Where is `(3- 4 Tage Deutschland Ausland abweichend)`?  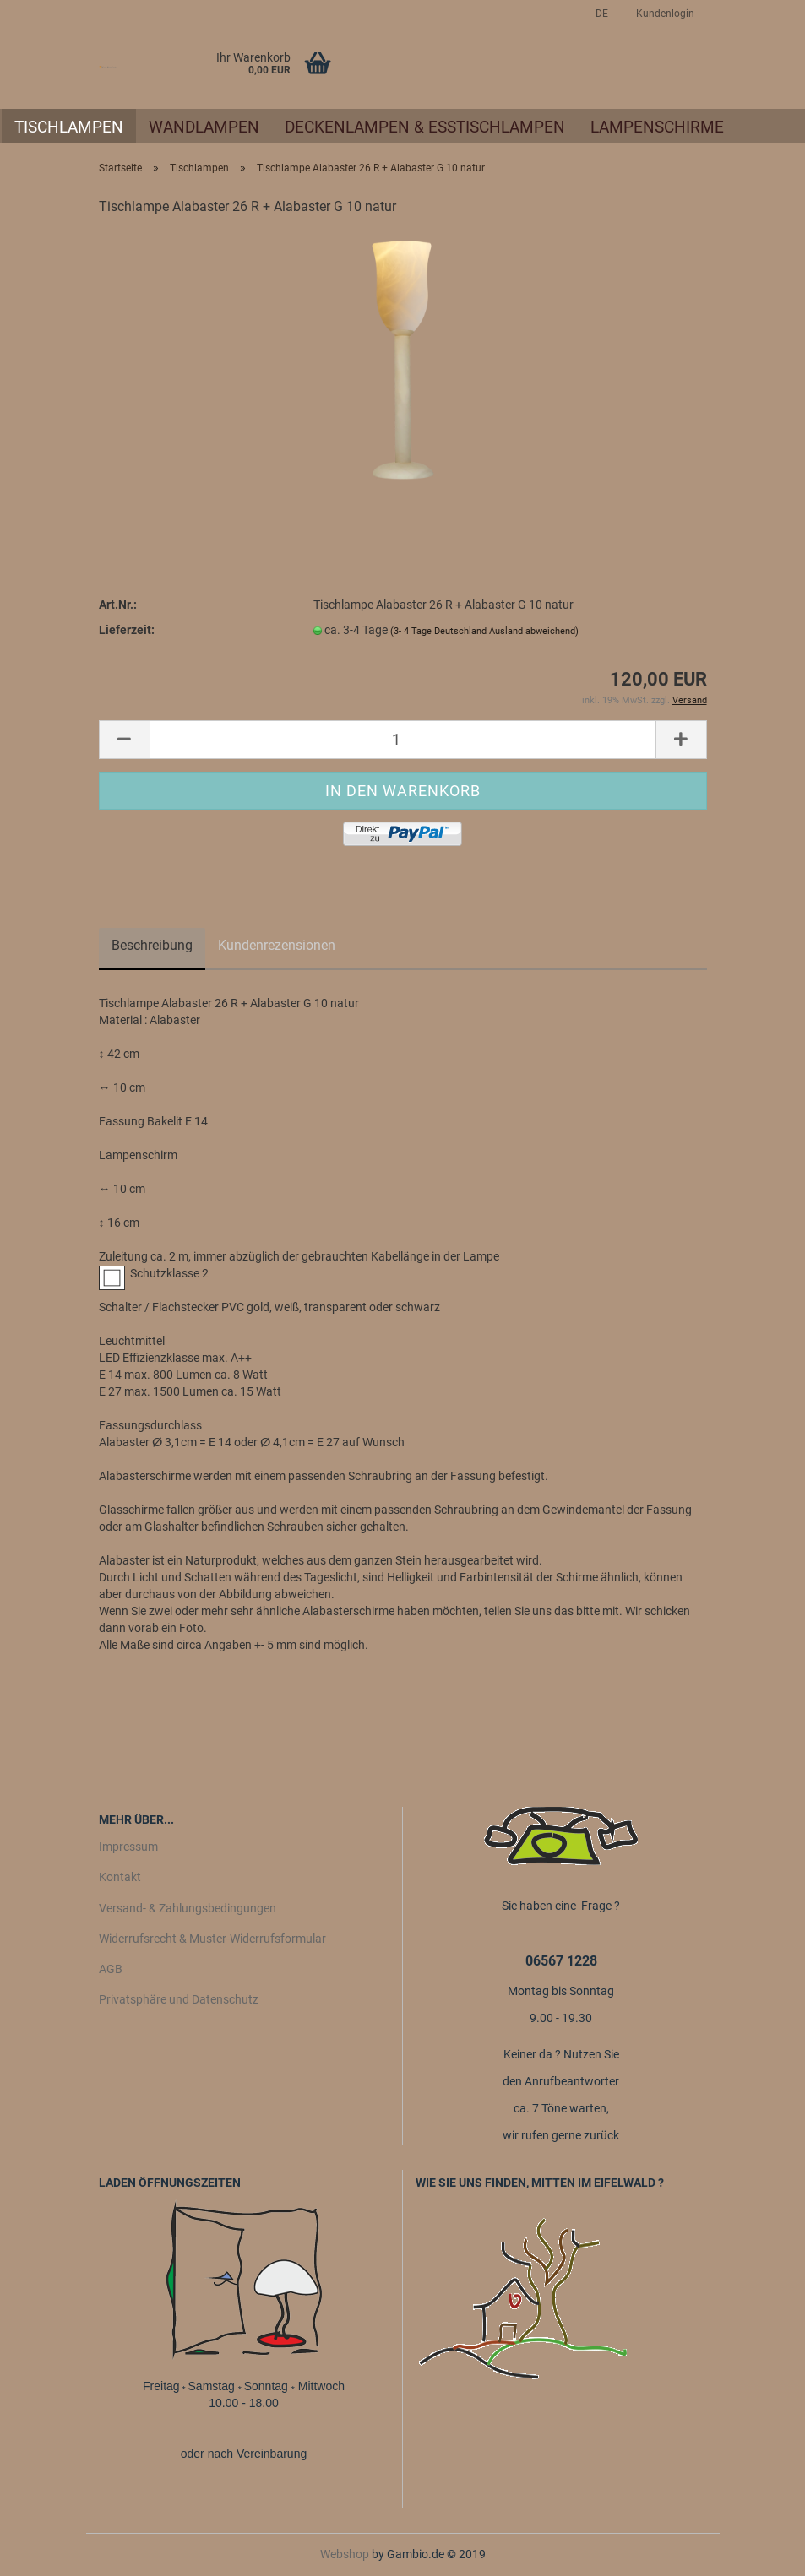 (3- 4 Tage Deutschland Ausland abweichend) is located at coordinates (484, 631).